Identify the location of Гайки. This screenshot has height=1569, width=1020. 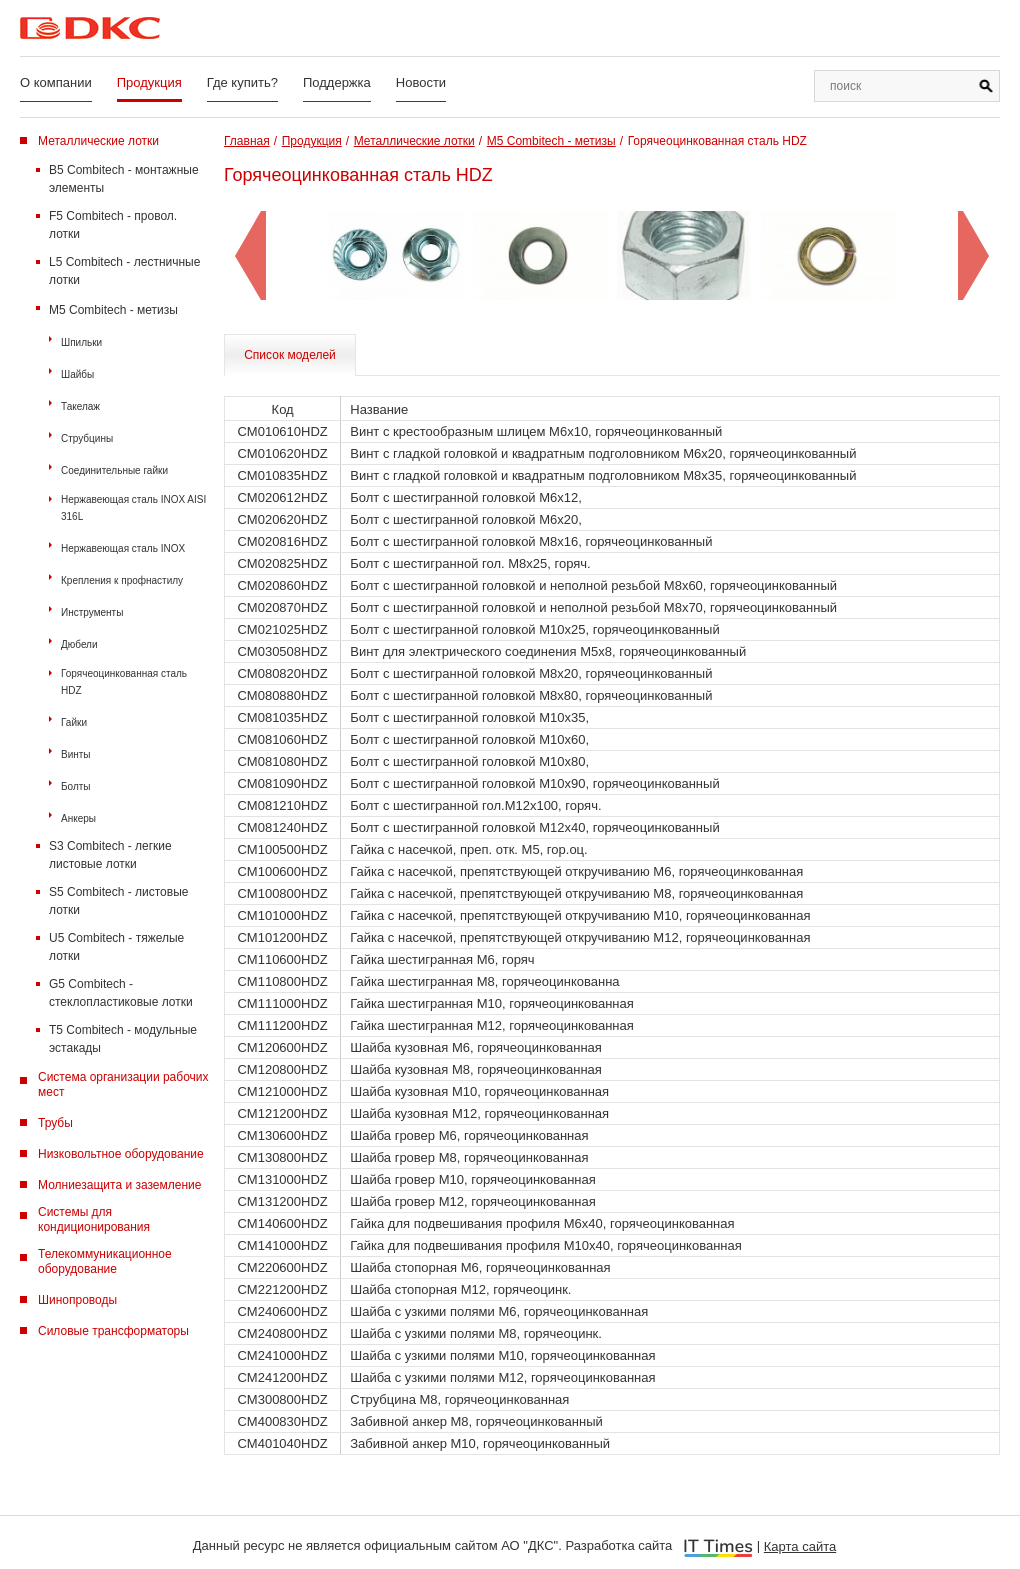
(74, 722).